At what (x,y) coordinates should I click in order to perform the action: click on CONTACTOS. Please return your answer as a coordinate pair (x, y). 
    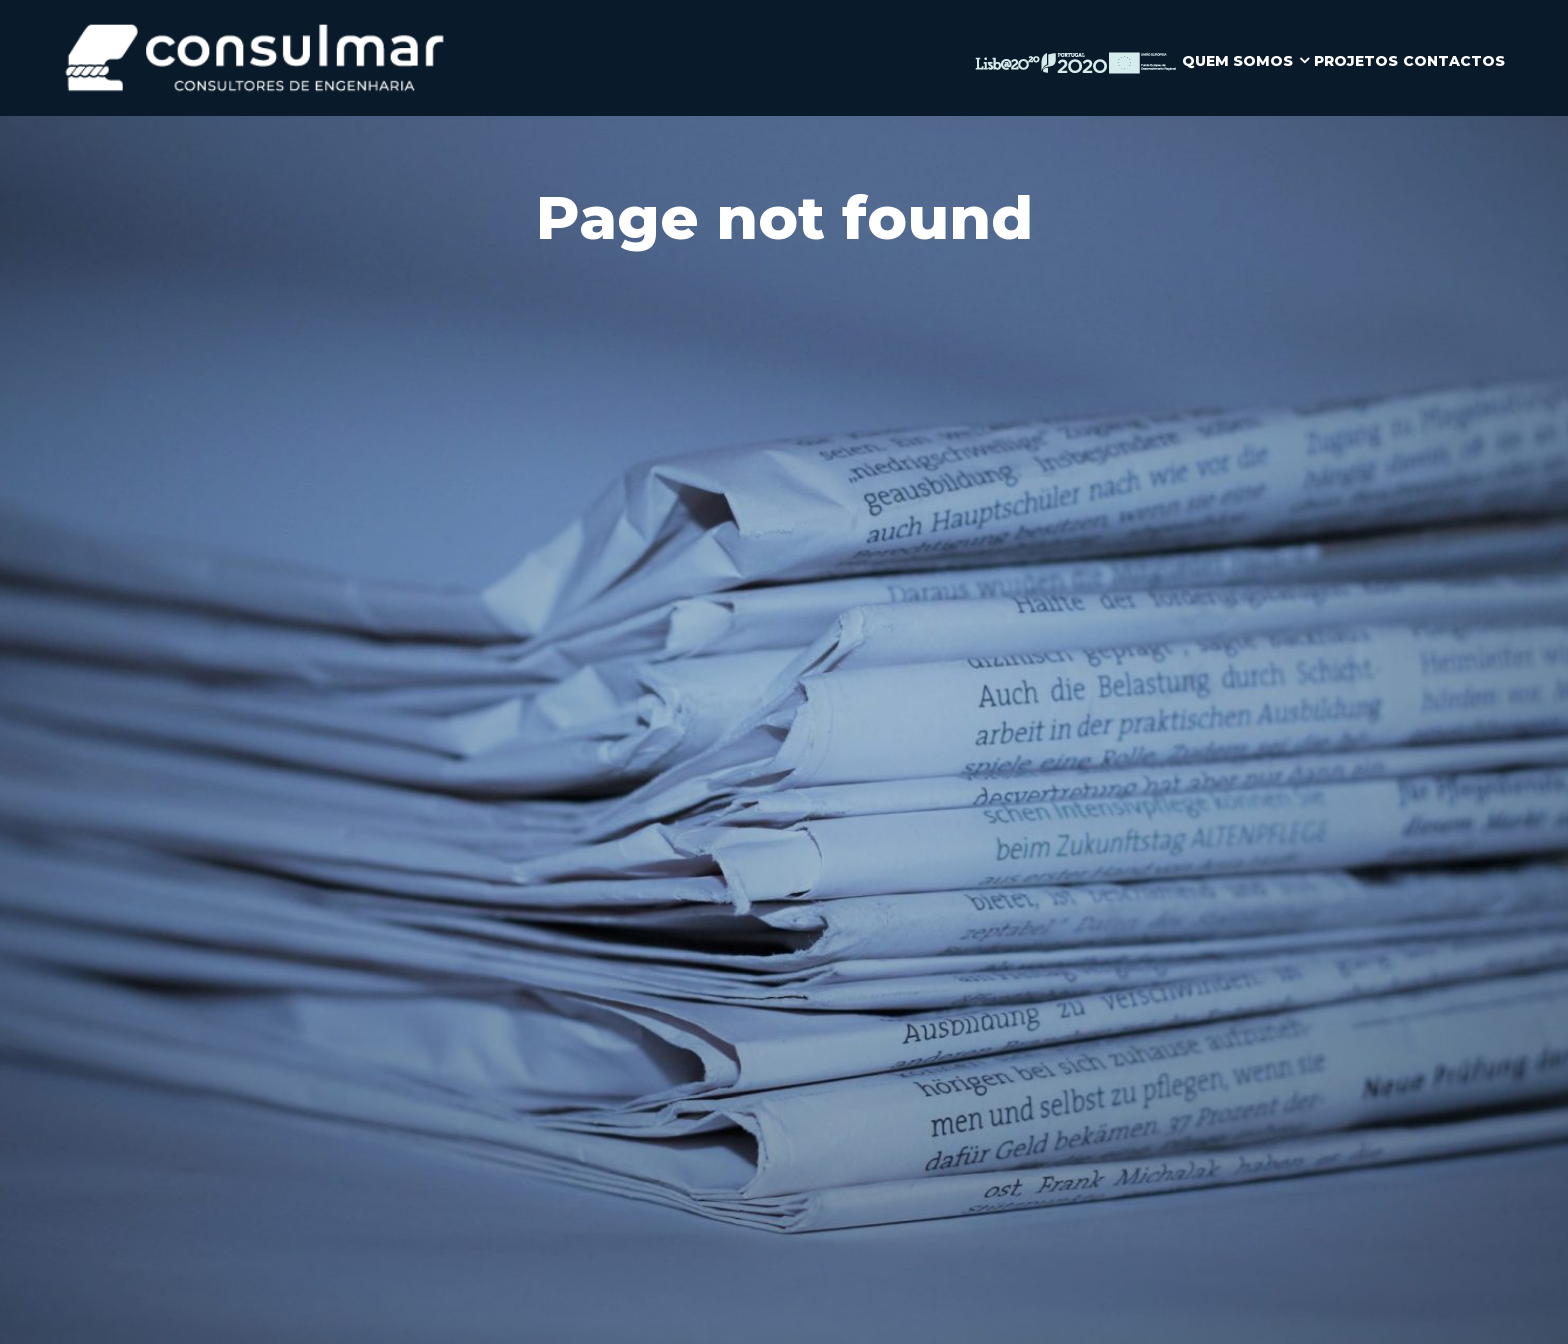
    Looking at the image, I should click on (1454, 61).